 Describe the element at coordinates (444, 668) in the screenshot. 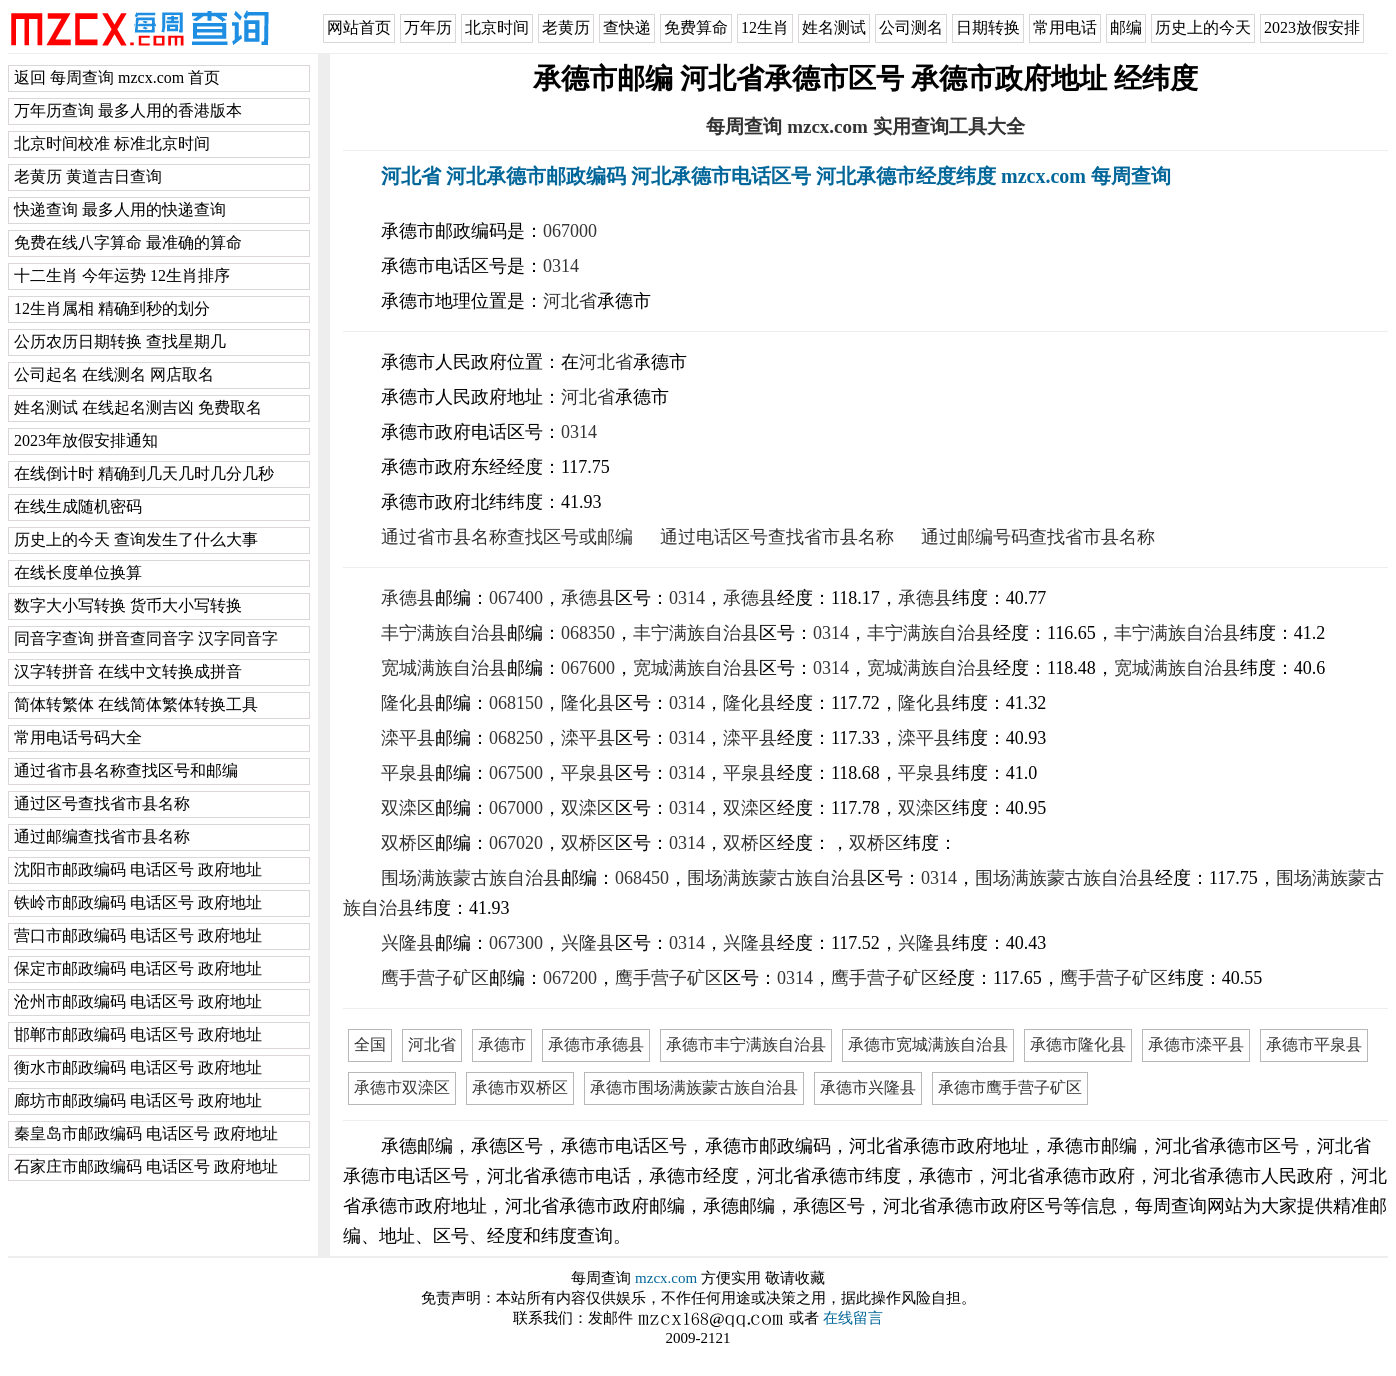

I see `宽城满族自治县` at that location.